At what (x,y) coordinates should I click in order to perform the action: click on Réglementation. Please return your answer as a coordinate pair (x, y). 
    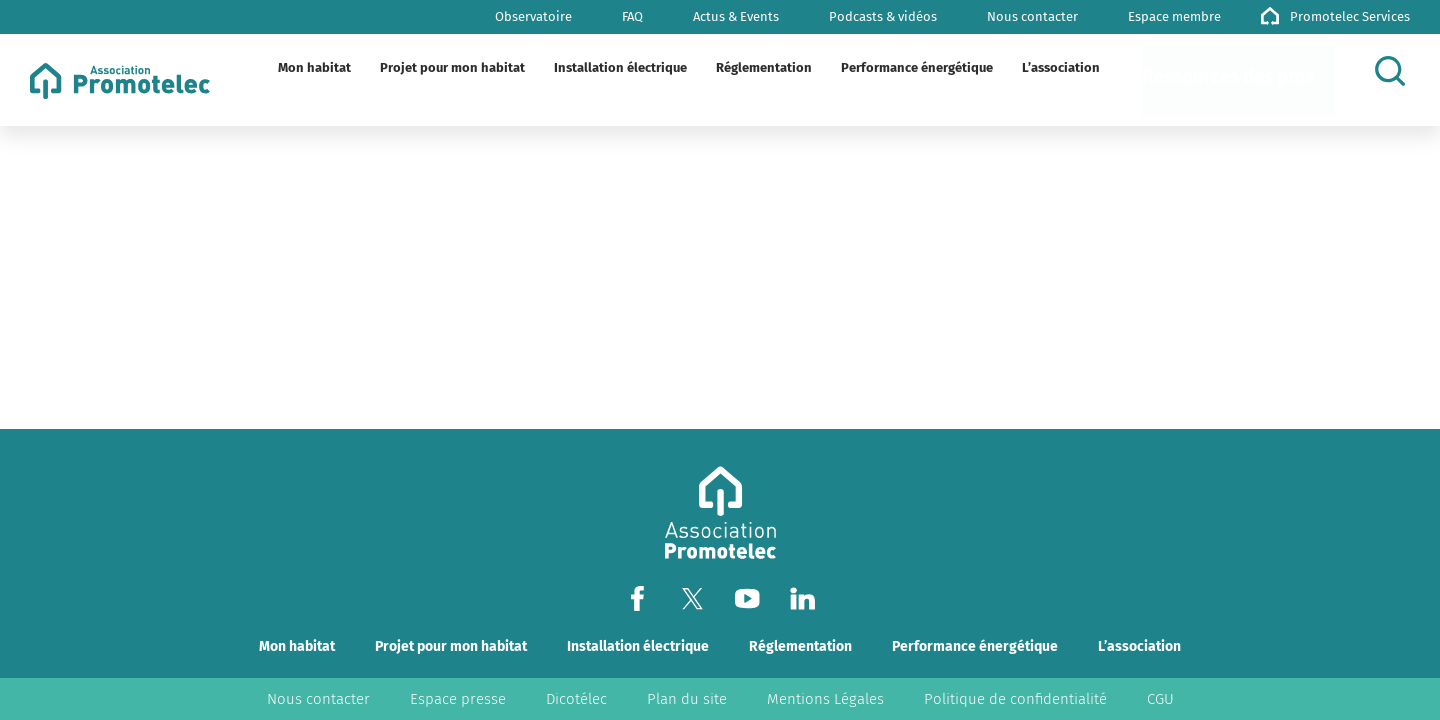
    Looking at the image, I should click on (800, 646).